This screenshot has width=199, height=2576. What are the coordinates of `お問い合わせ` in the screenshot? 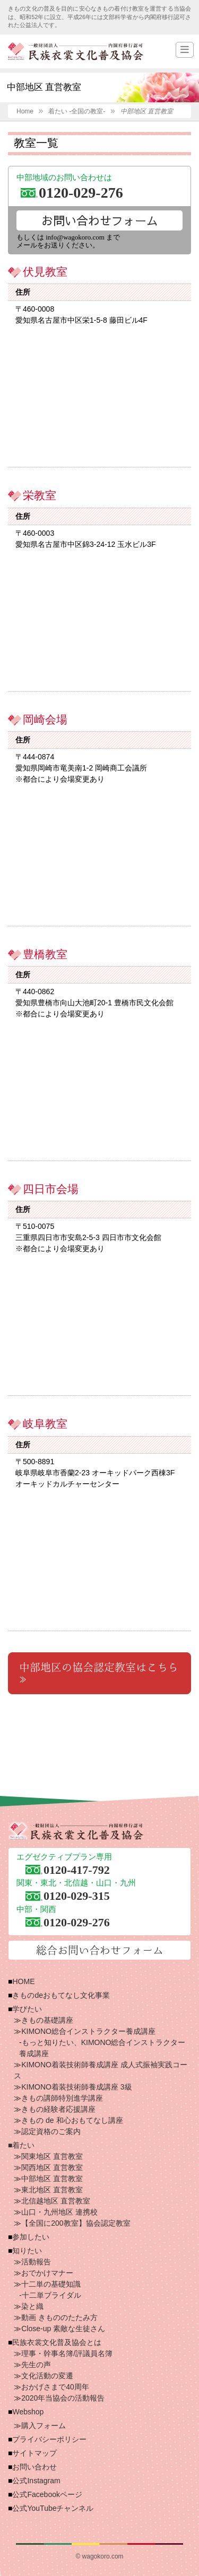 It's located at (34, 2467).